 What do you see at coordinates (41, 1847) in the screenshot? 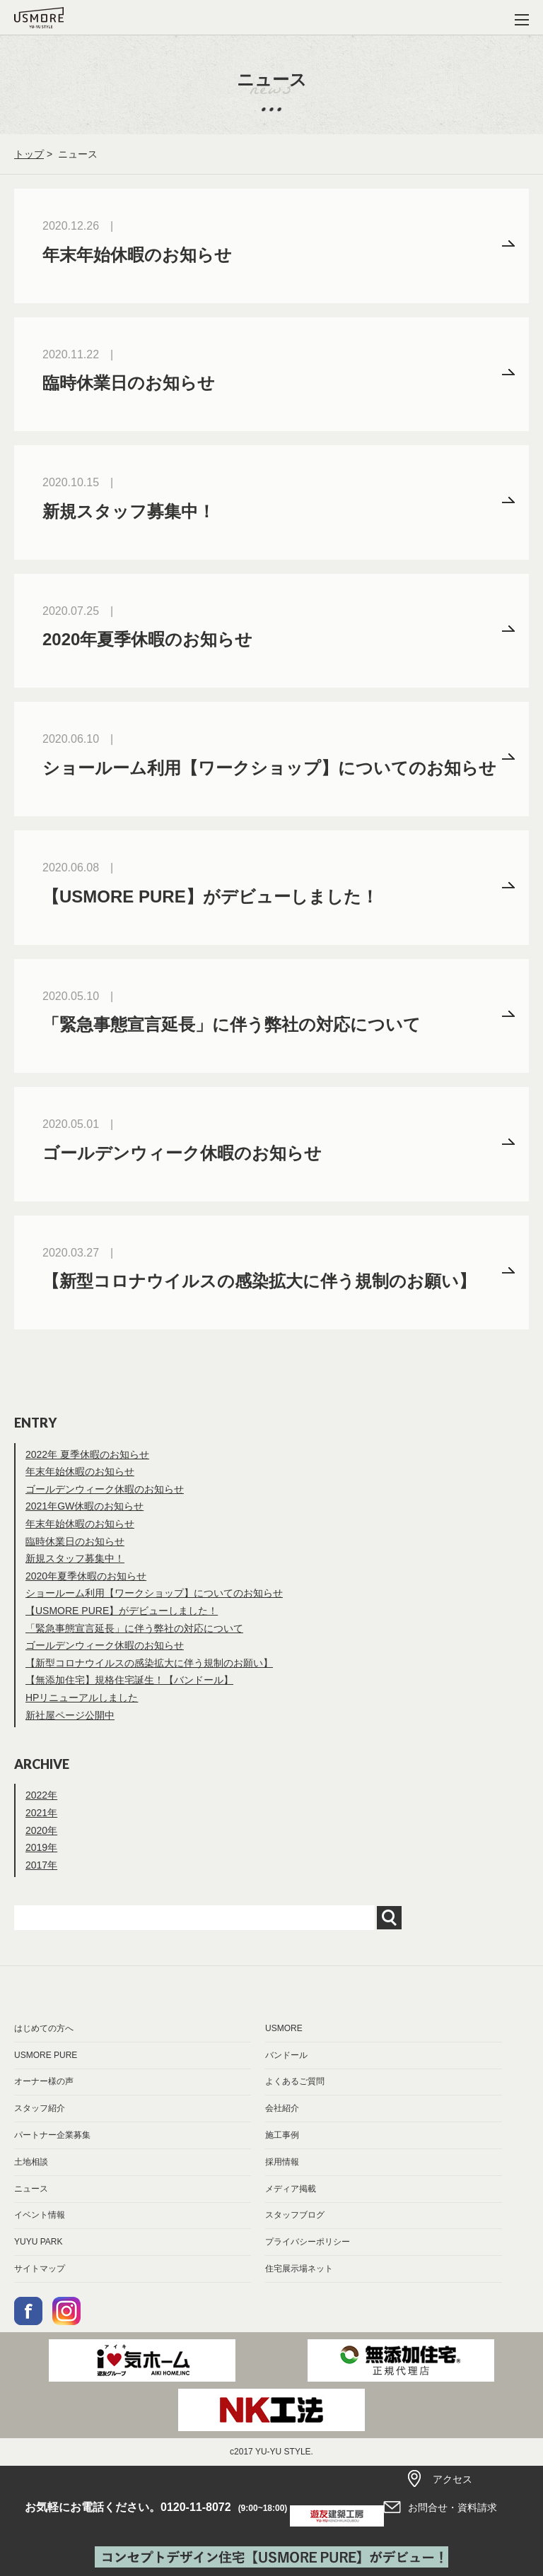
I see `2019年` at bounding box center [41, 1847].